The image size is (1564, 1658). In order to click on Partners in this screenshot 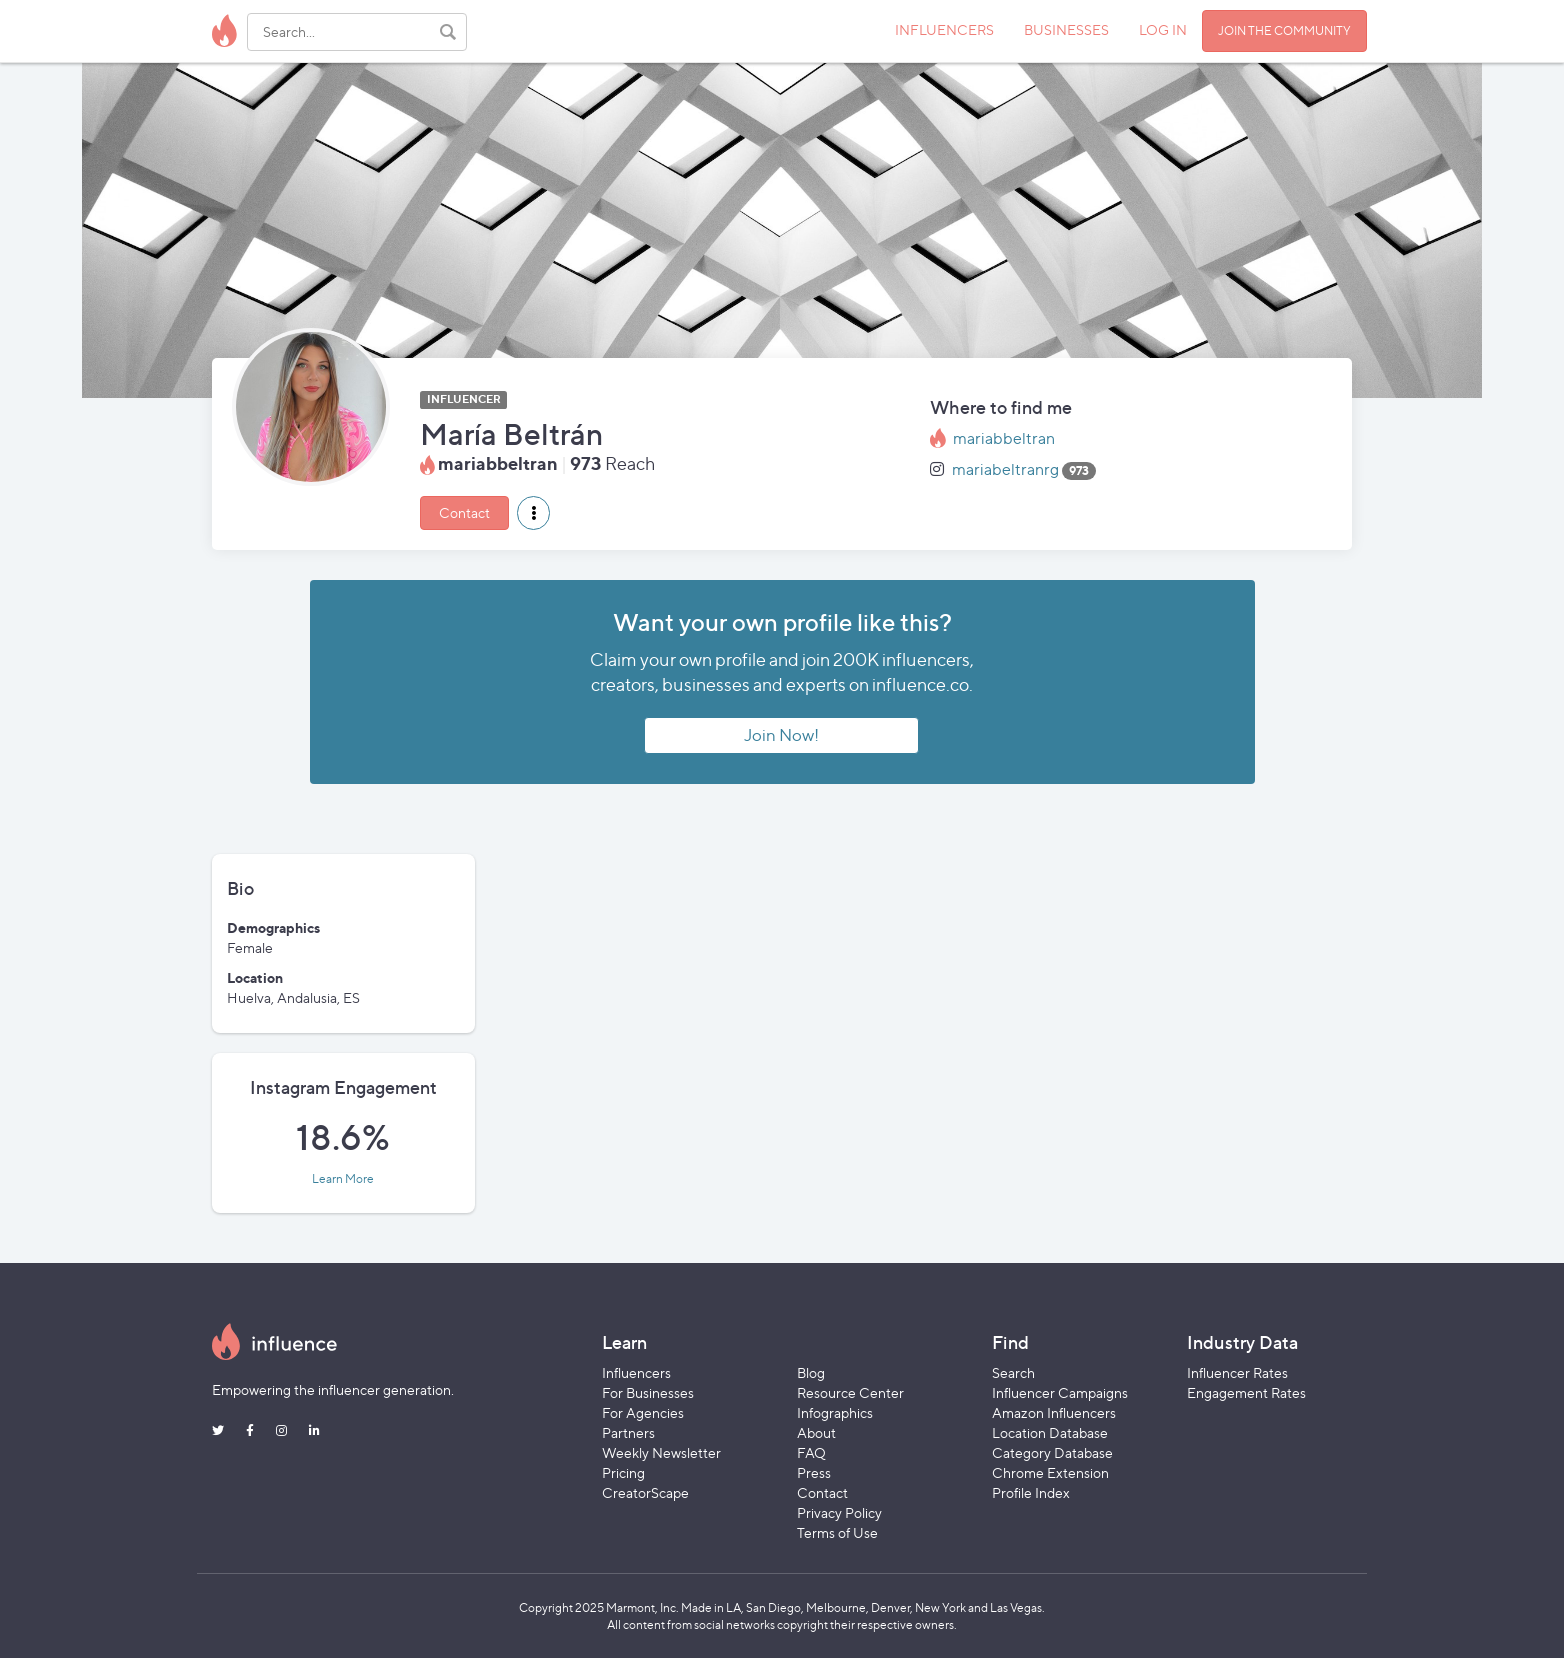, I will do `click(628, 1432)`.